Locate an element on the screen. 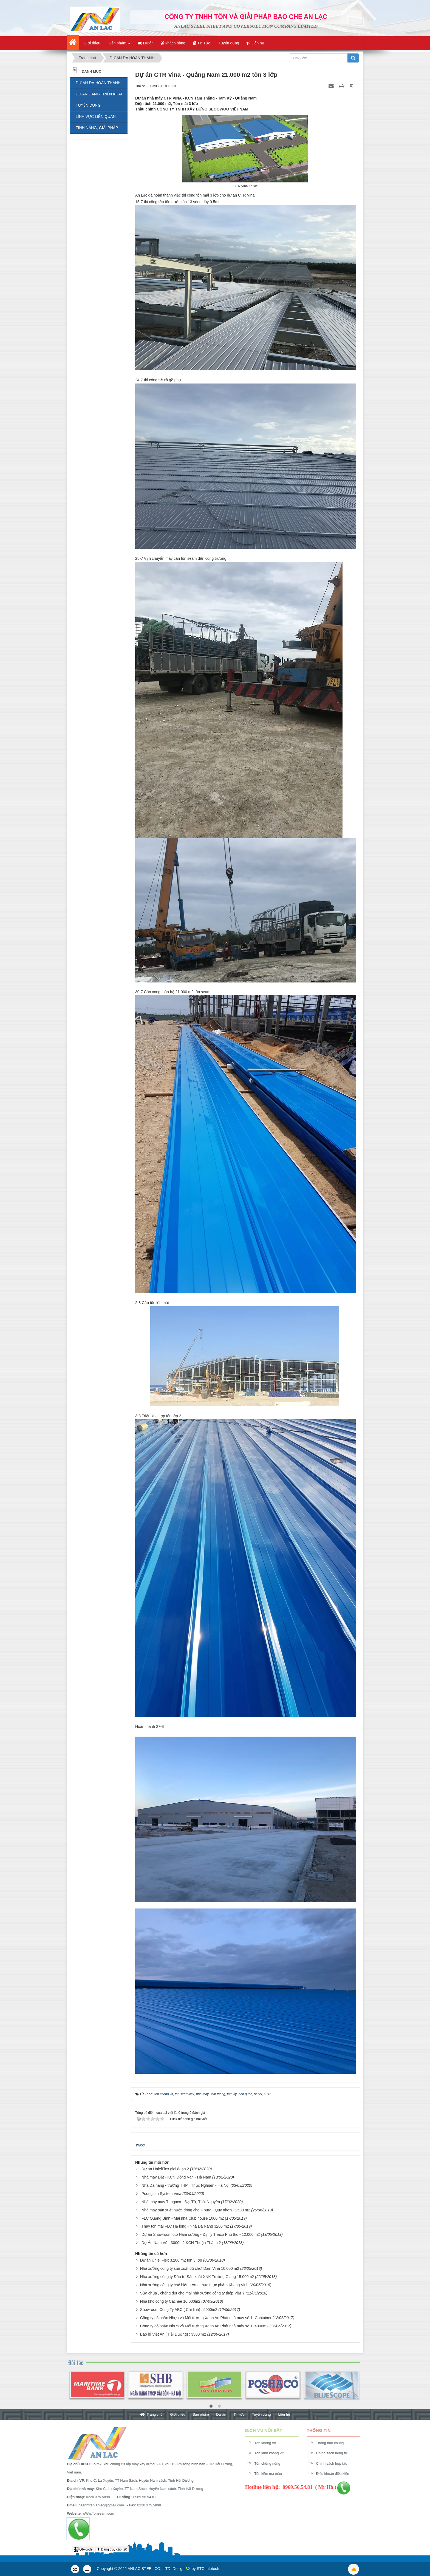  Nhà máy Dệt - KCN Đồng Văn - Hà Nam is located at coordinates (176, 2177).